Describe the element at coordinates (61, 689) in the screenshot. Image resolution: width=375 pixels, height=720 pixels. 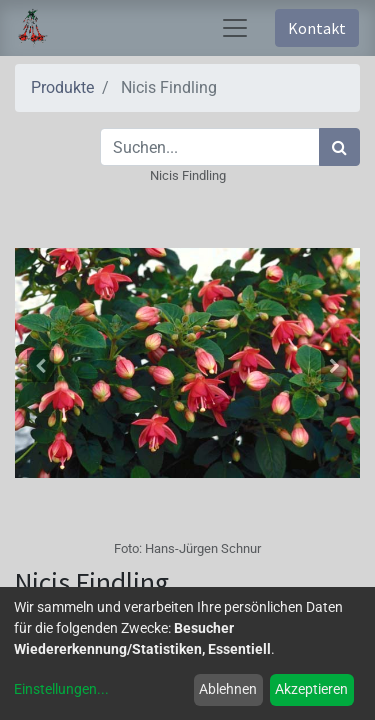
I see `Einstellungen...` at that location.